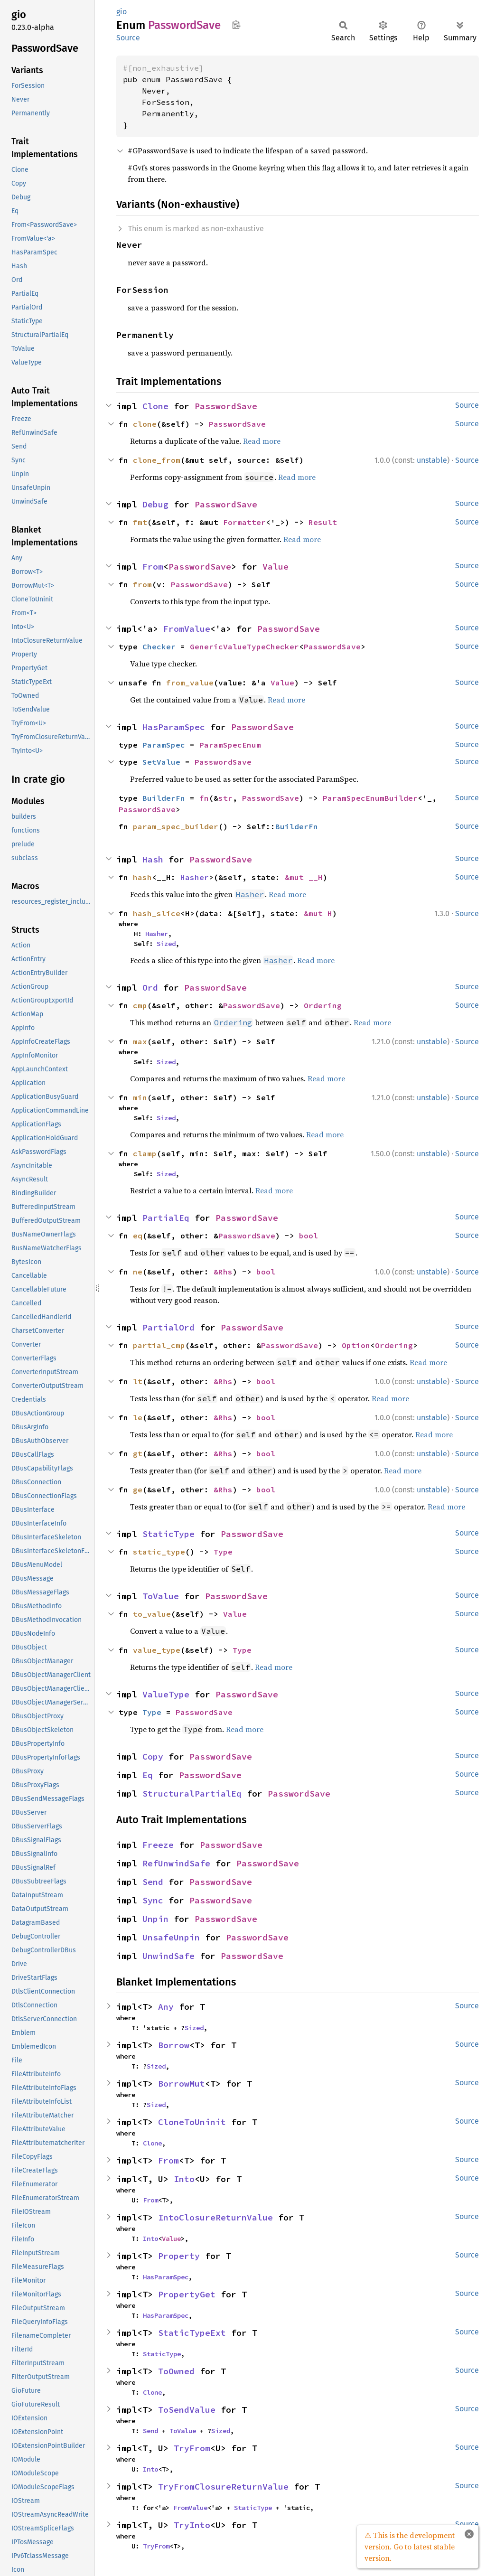 The height and width of the screenshot is (2576, 486). I want to click on Clone, so click(155, 406).